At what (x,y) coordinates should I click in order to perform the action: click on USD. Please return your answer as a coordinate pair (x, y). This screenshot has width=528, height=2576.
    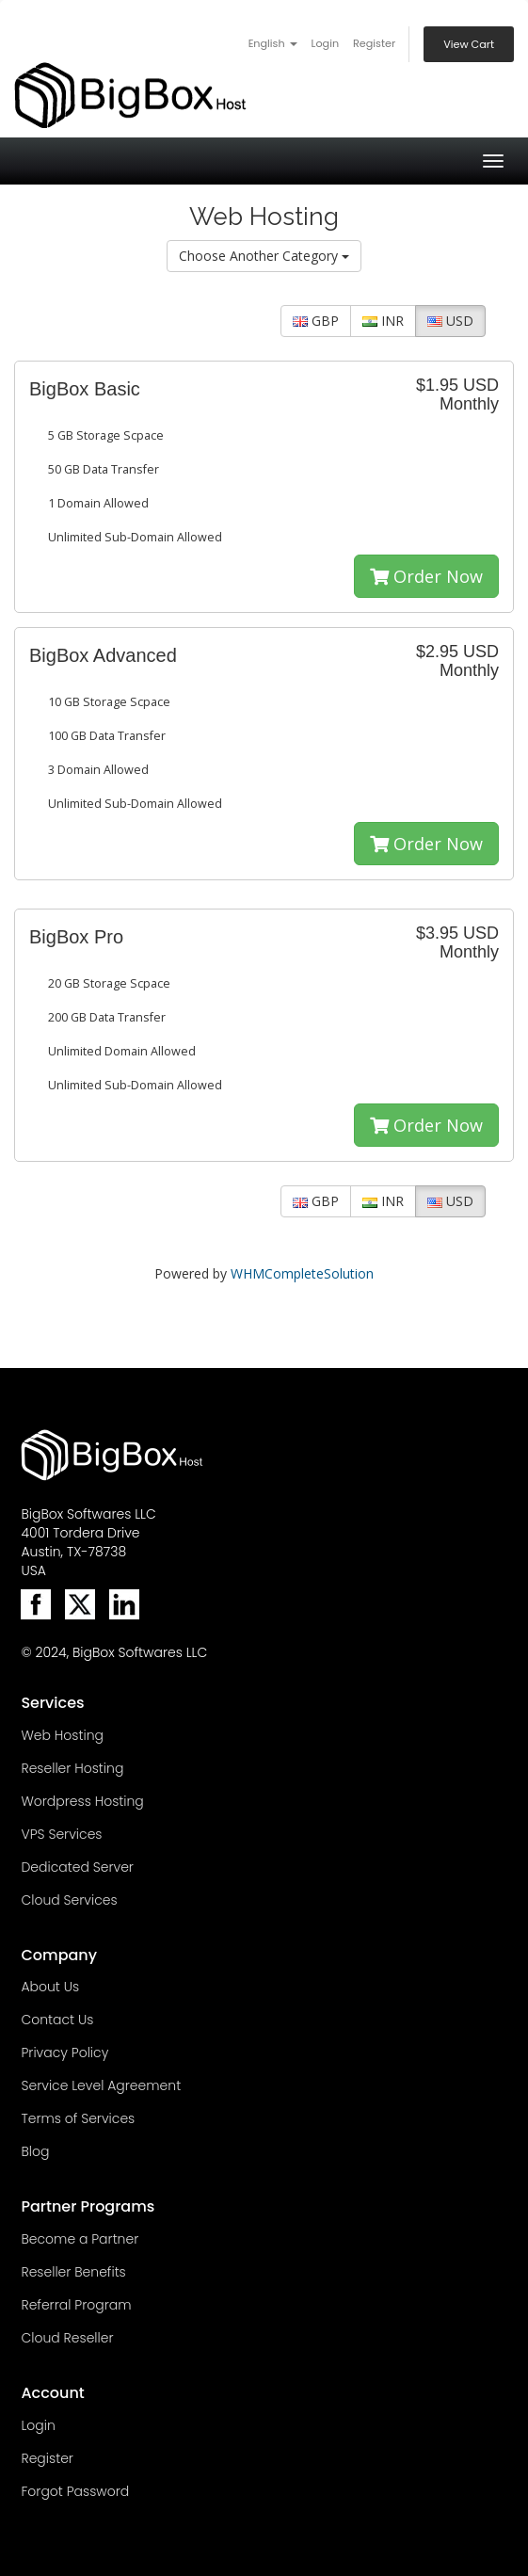
    Looking at the image, I should click on (450, 321).